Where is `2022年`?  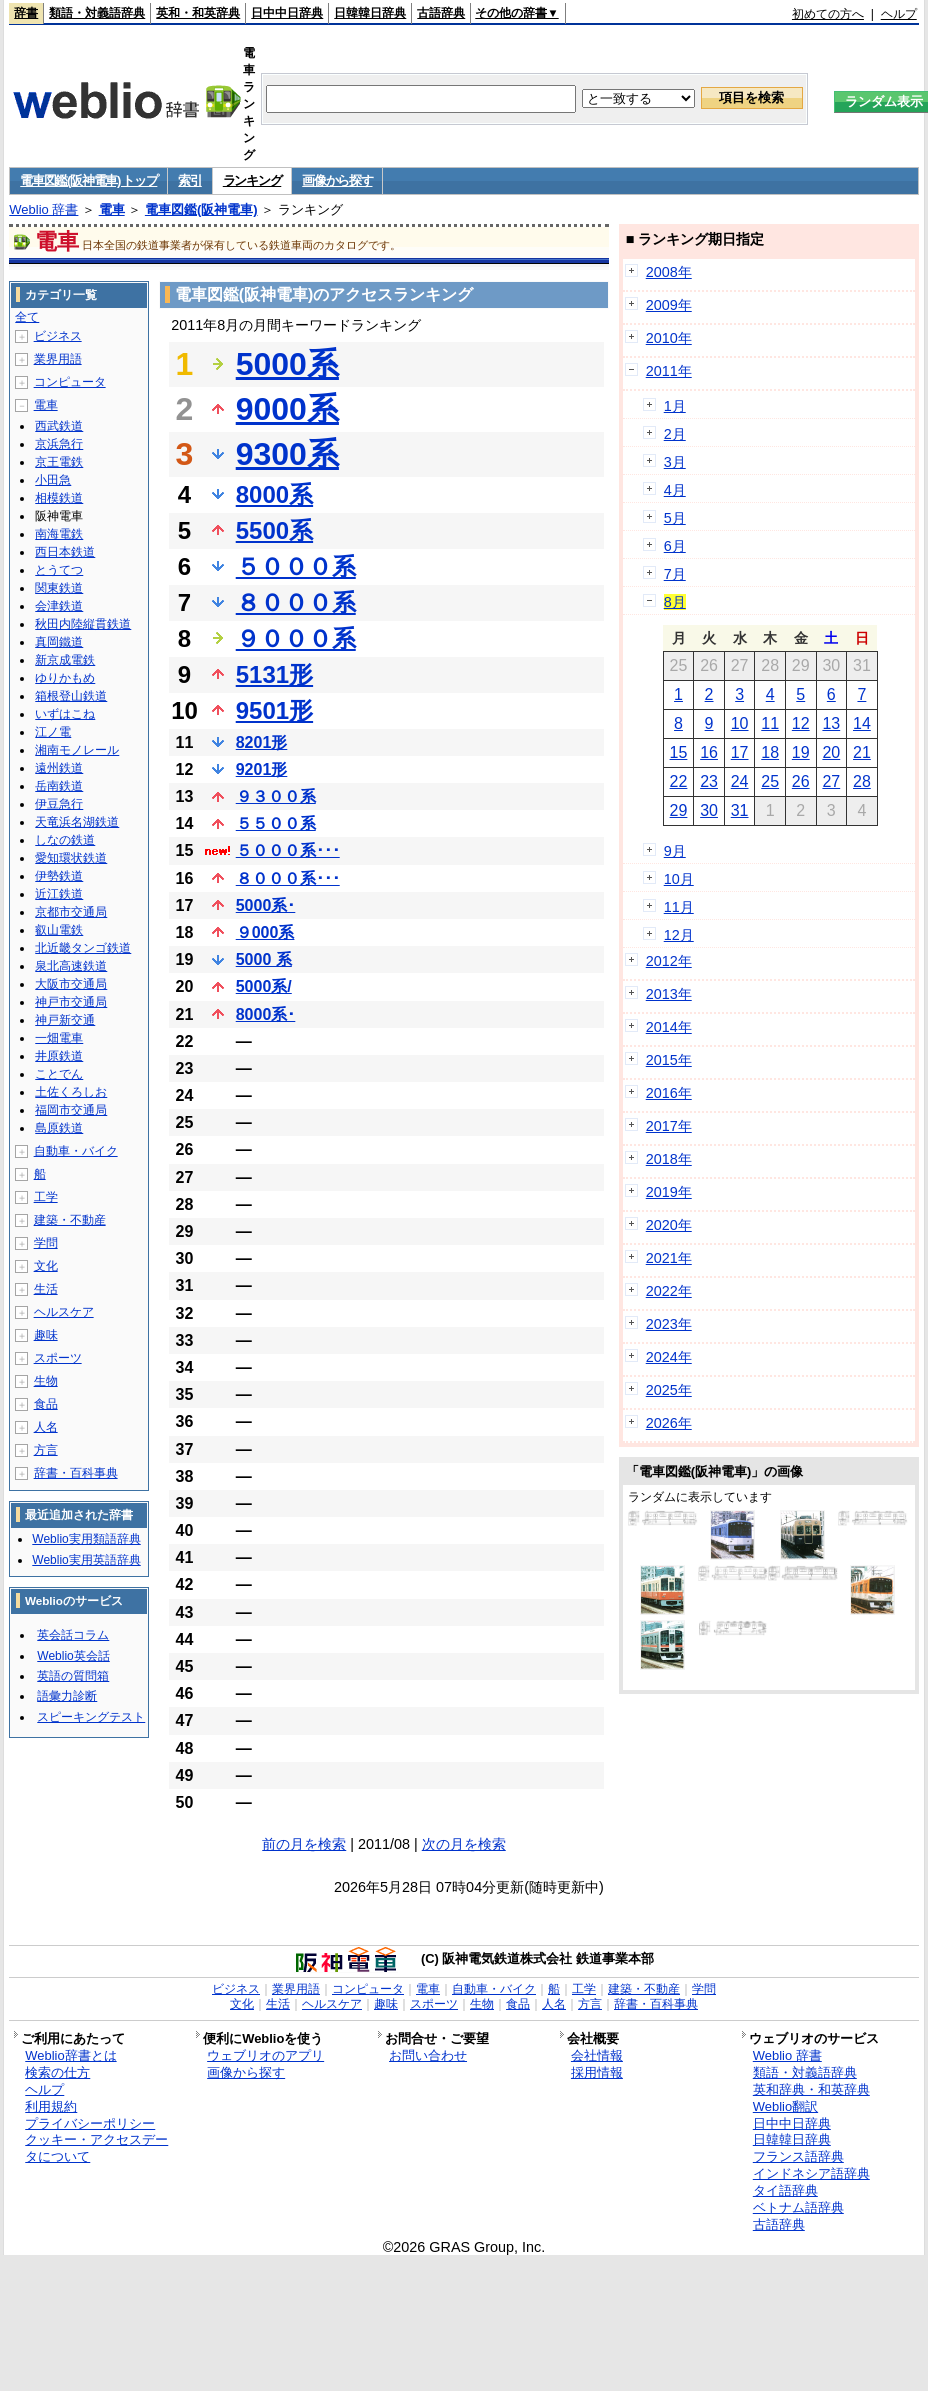
2022年 is located at coordinates (669, 1291).